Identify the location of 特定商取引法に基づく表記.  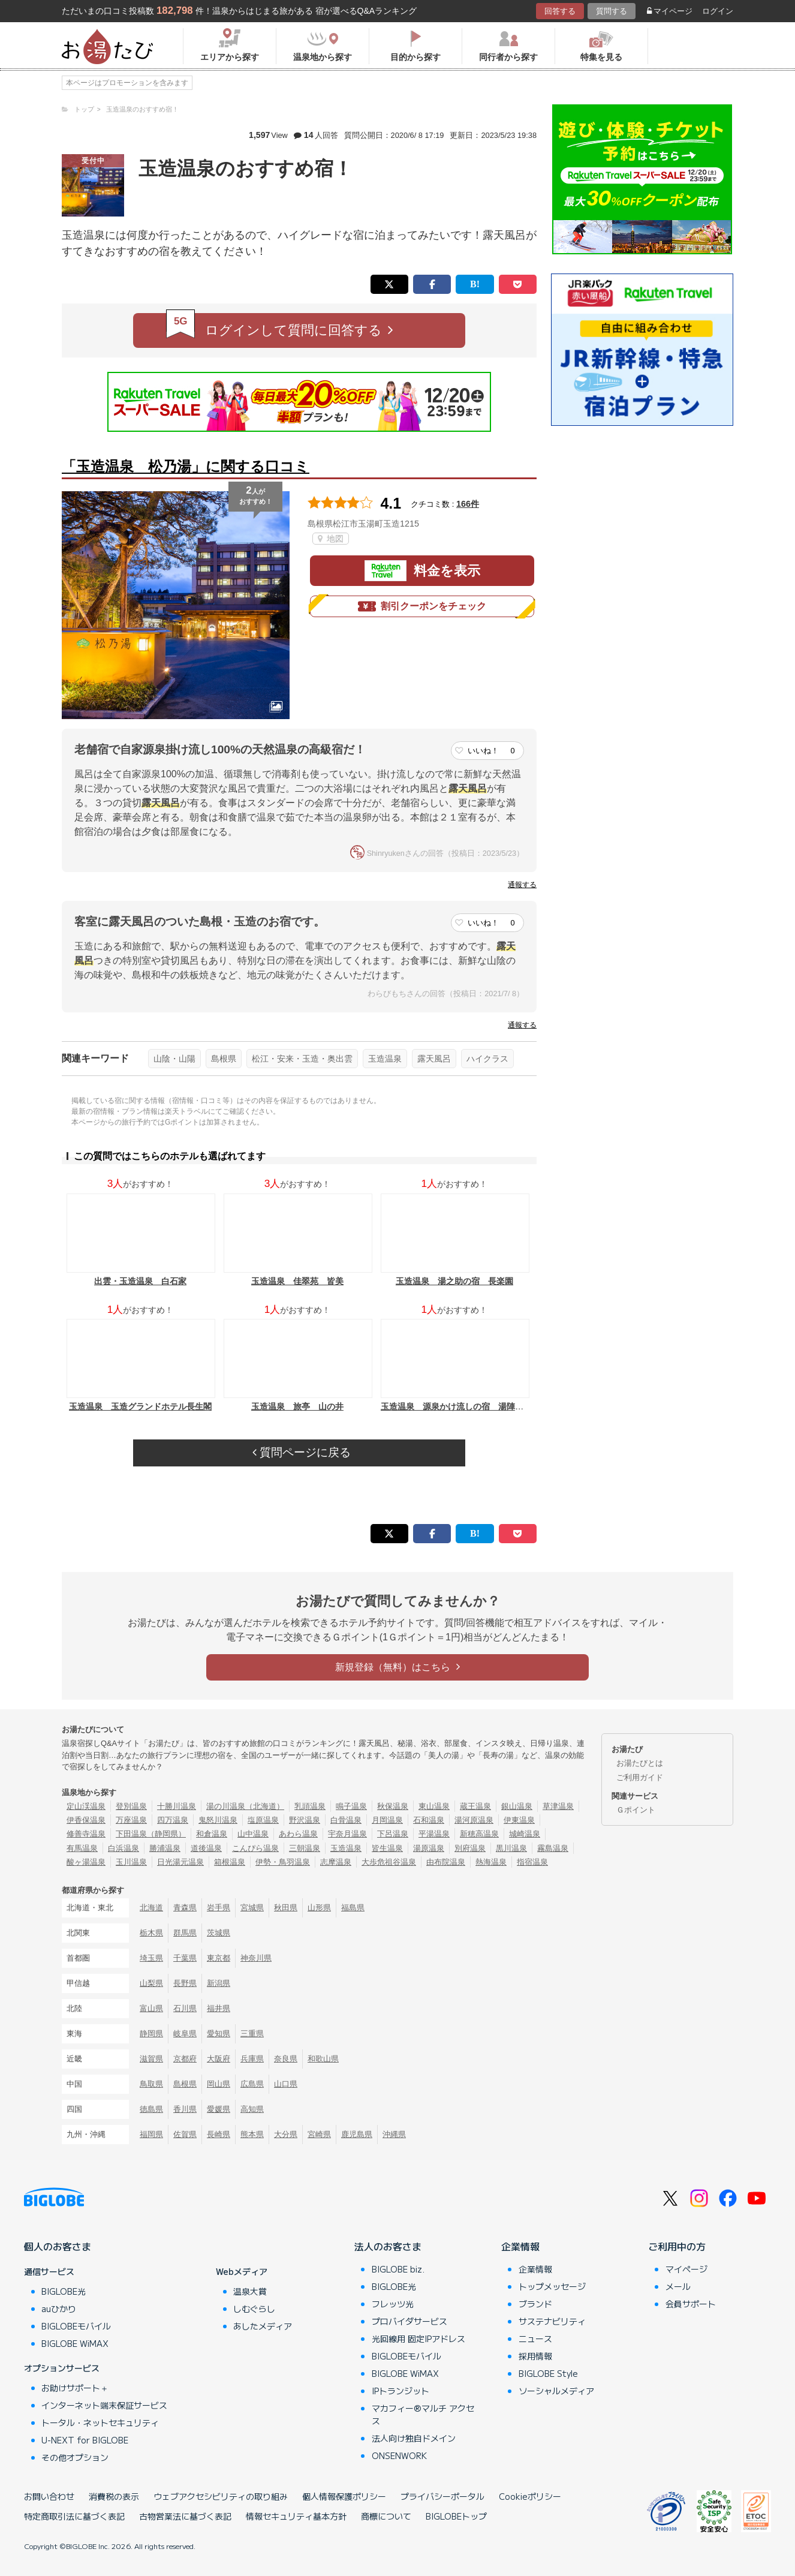
(74, 2516).